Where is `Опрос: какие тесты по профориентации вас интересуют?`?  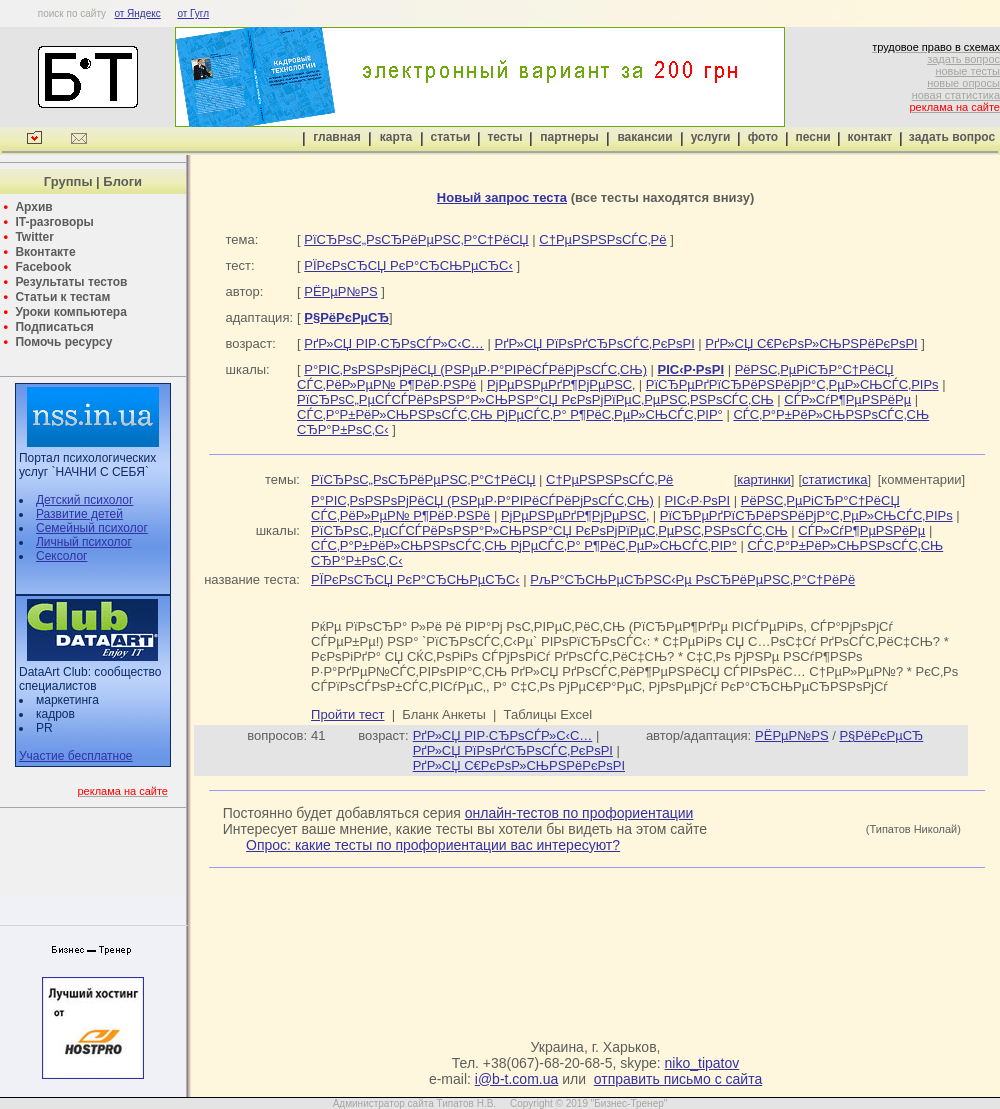 Опрос: какие тесты по профориентации вас интересуют? is located at coordinates (433, 845).